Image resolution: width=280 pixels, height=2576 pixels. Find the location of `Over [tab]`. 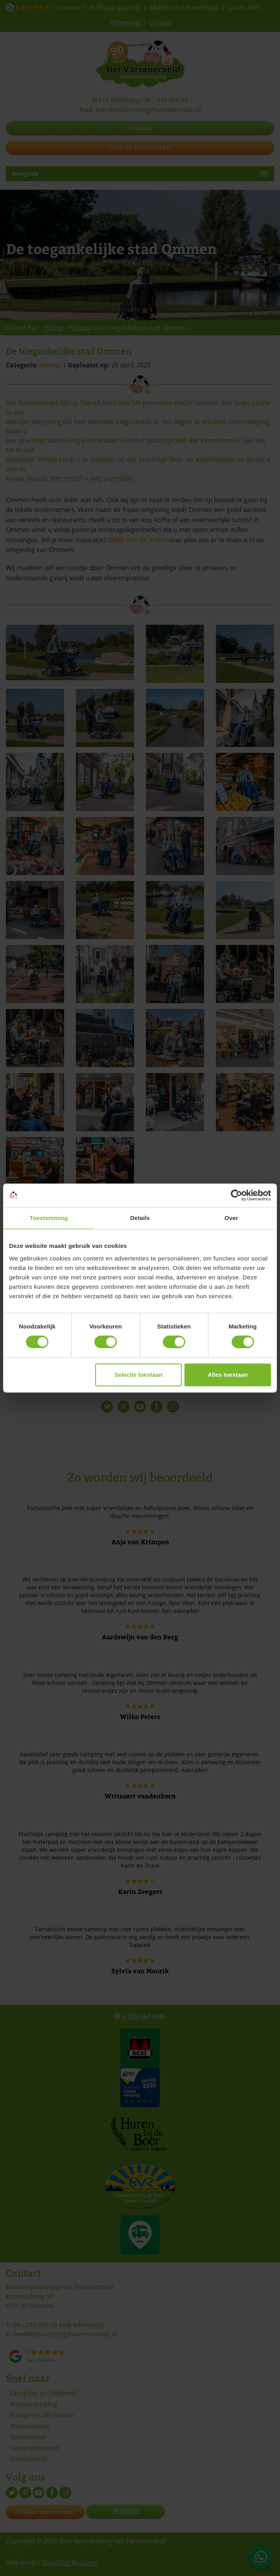

Over [tab] is located at coordinates (231, 1218).